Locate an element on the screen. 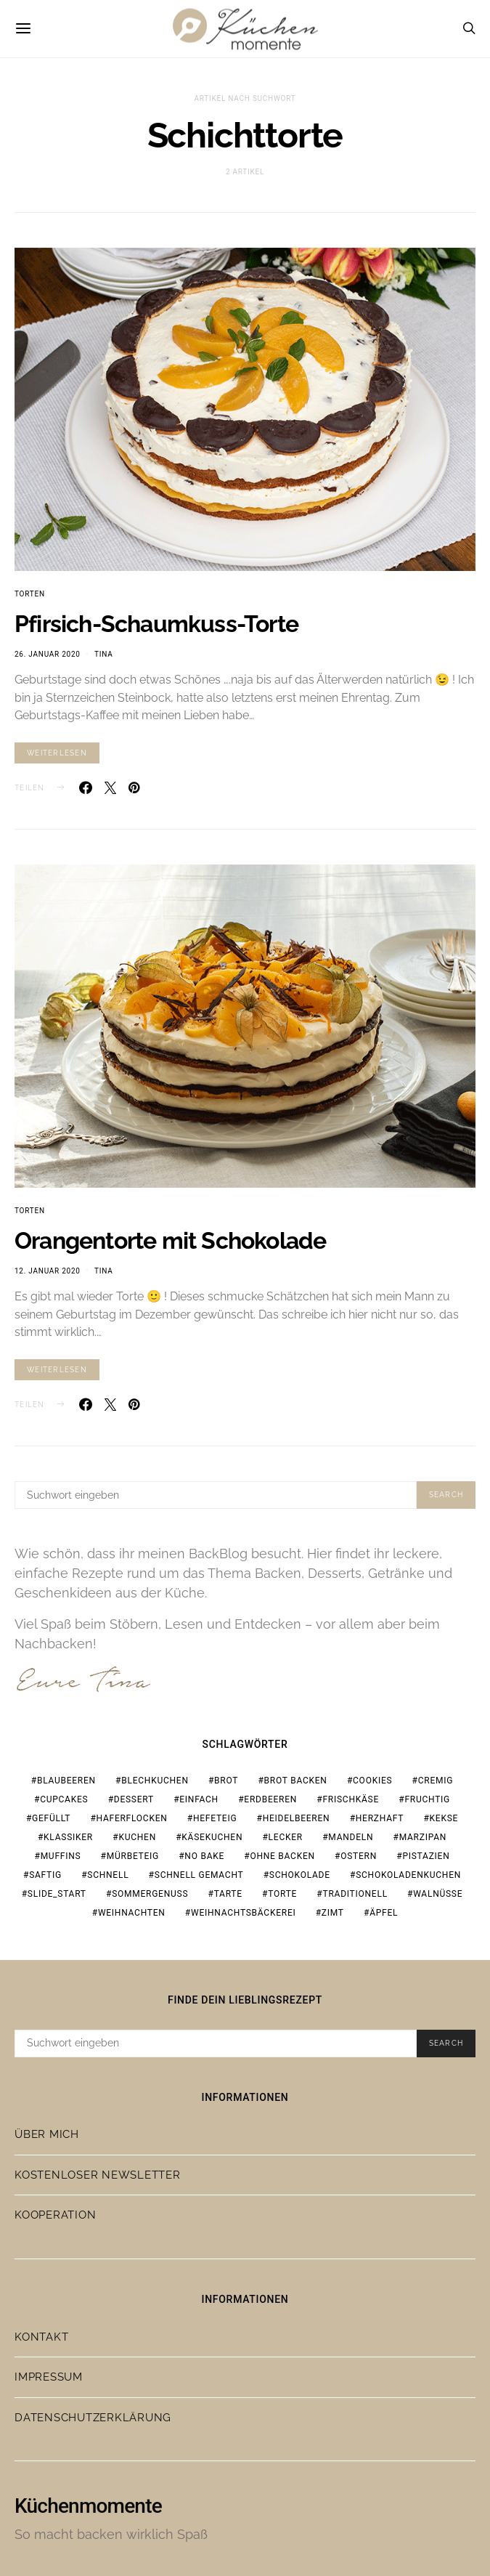 This screenshot has height=2576, width=490. Küchenmomente is located at coordinates (88, 2506).